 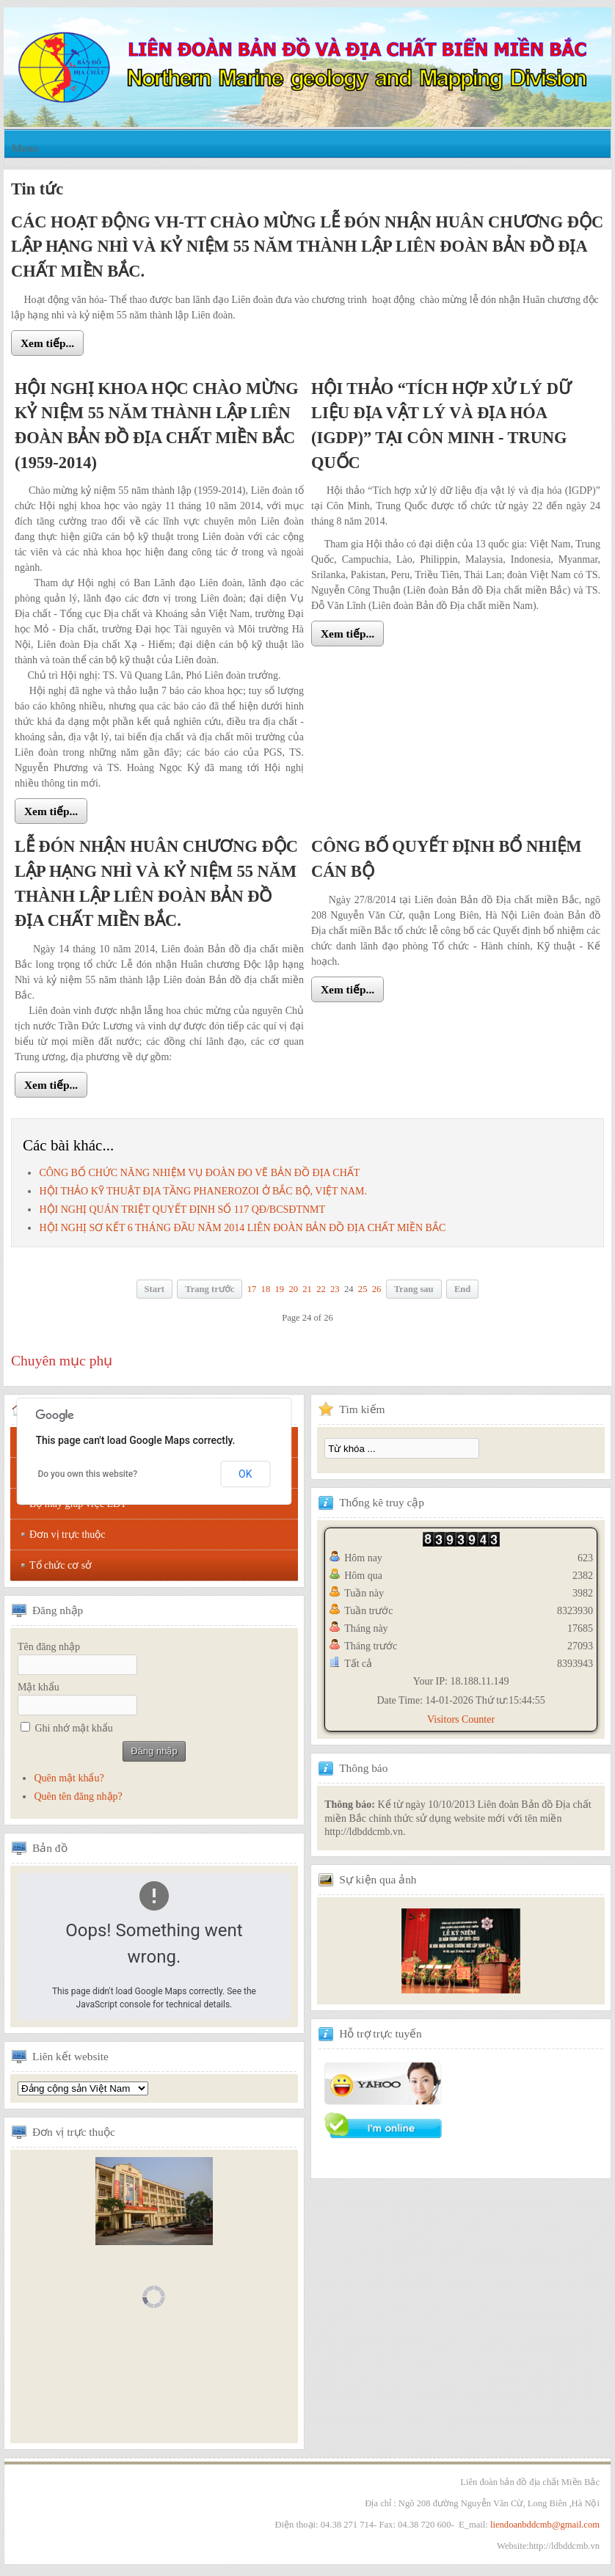 What do you see at coordinates (203, 1191) in the screenshot?
I see `HỘI THẢO KỸ THUẬT ĐỊA TẦNG PHANEROZOI Ở BẮC BỘ, VIỆT NAM.` at bounding box center [203, 1191].